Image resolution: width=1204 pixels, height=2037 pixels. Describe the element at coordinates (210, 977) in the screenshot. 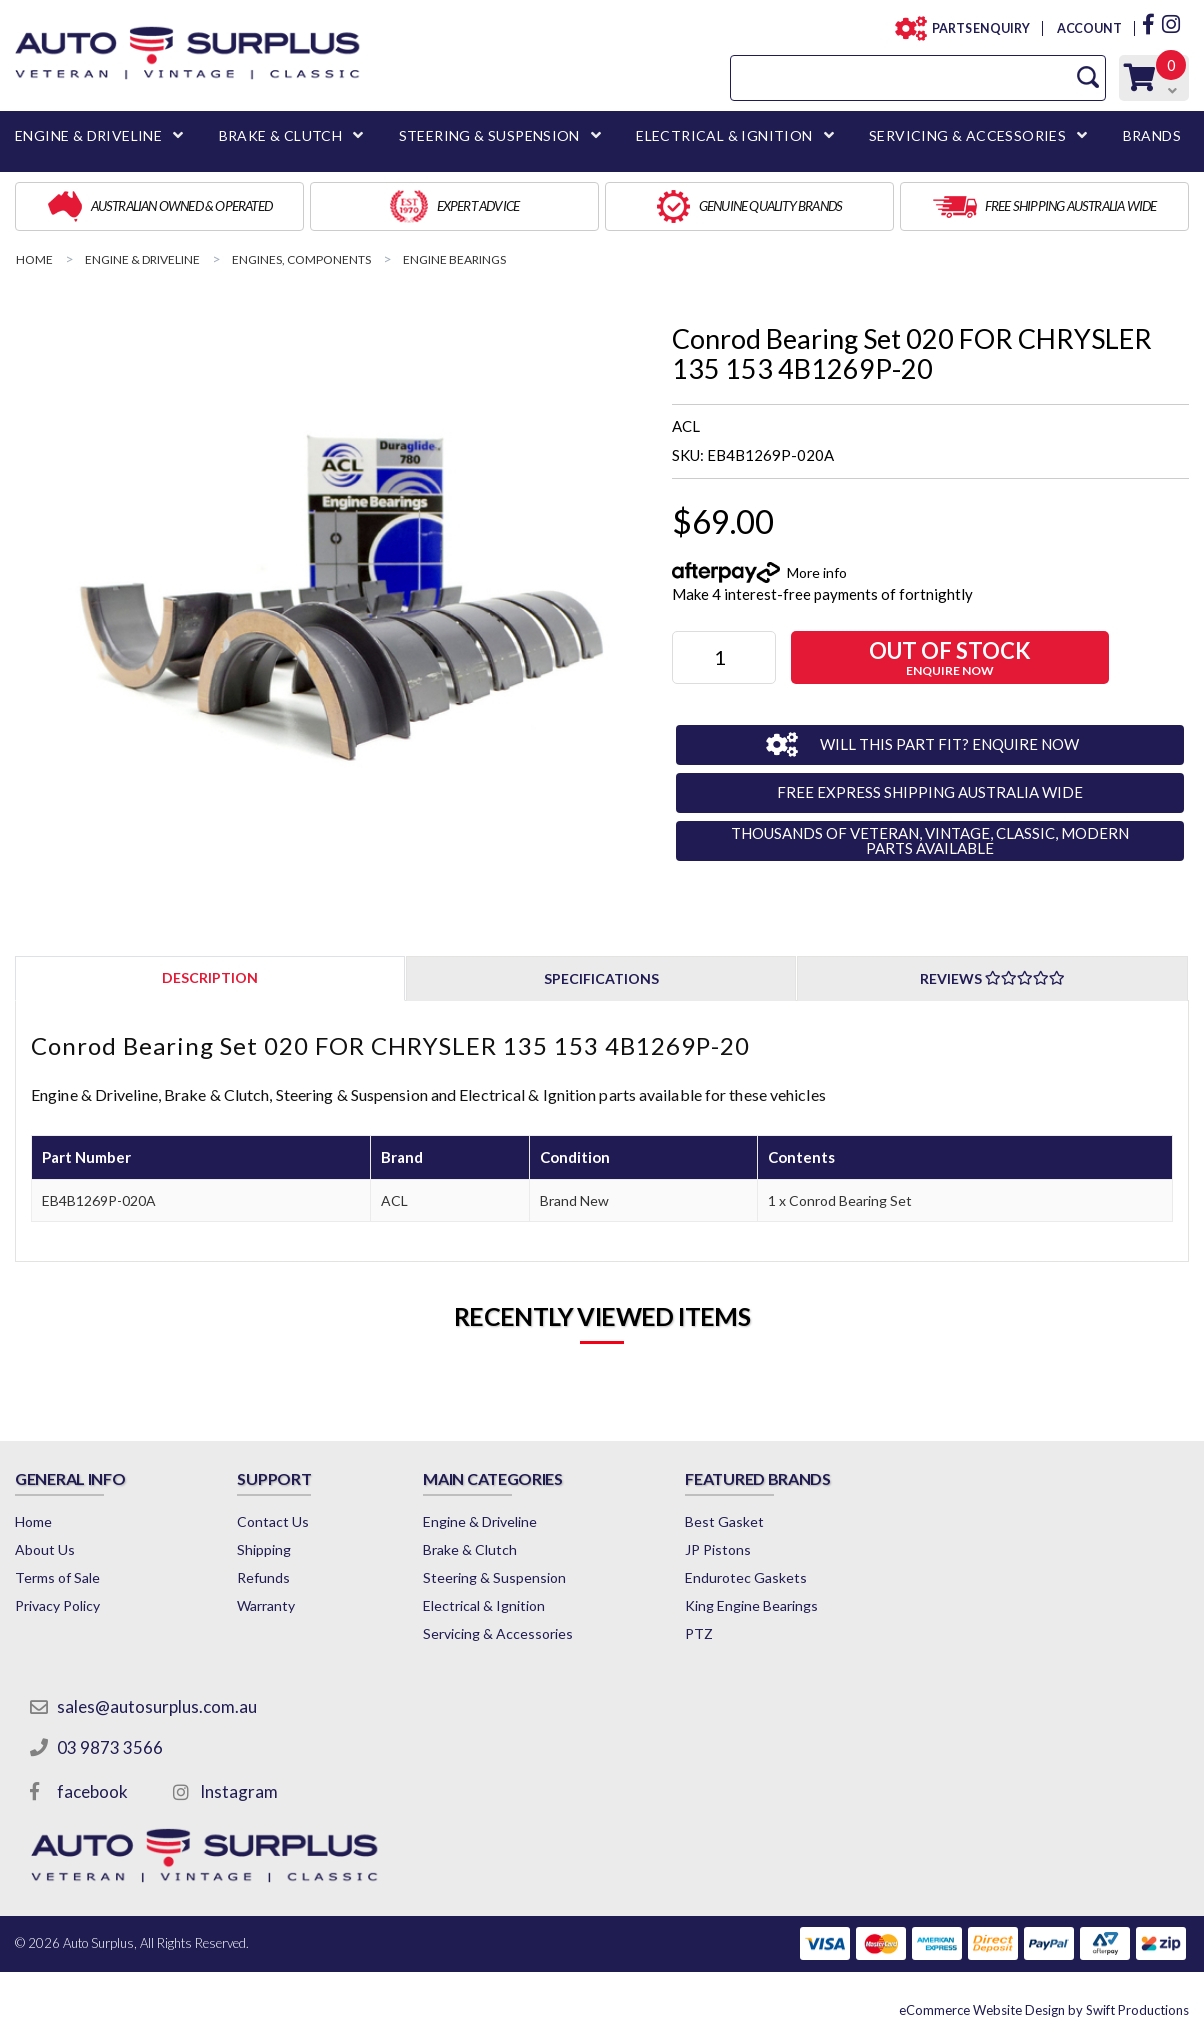

I see `Description` at that location.